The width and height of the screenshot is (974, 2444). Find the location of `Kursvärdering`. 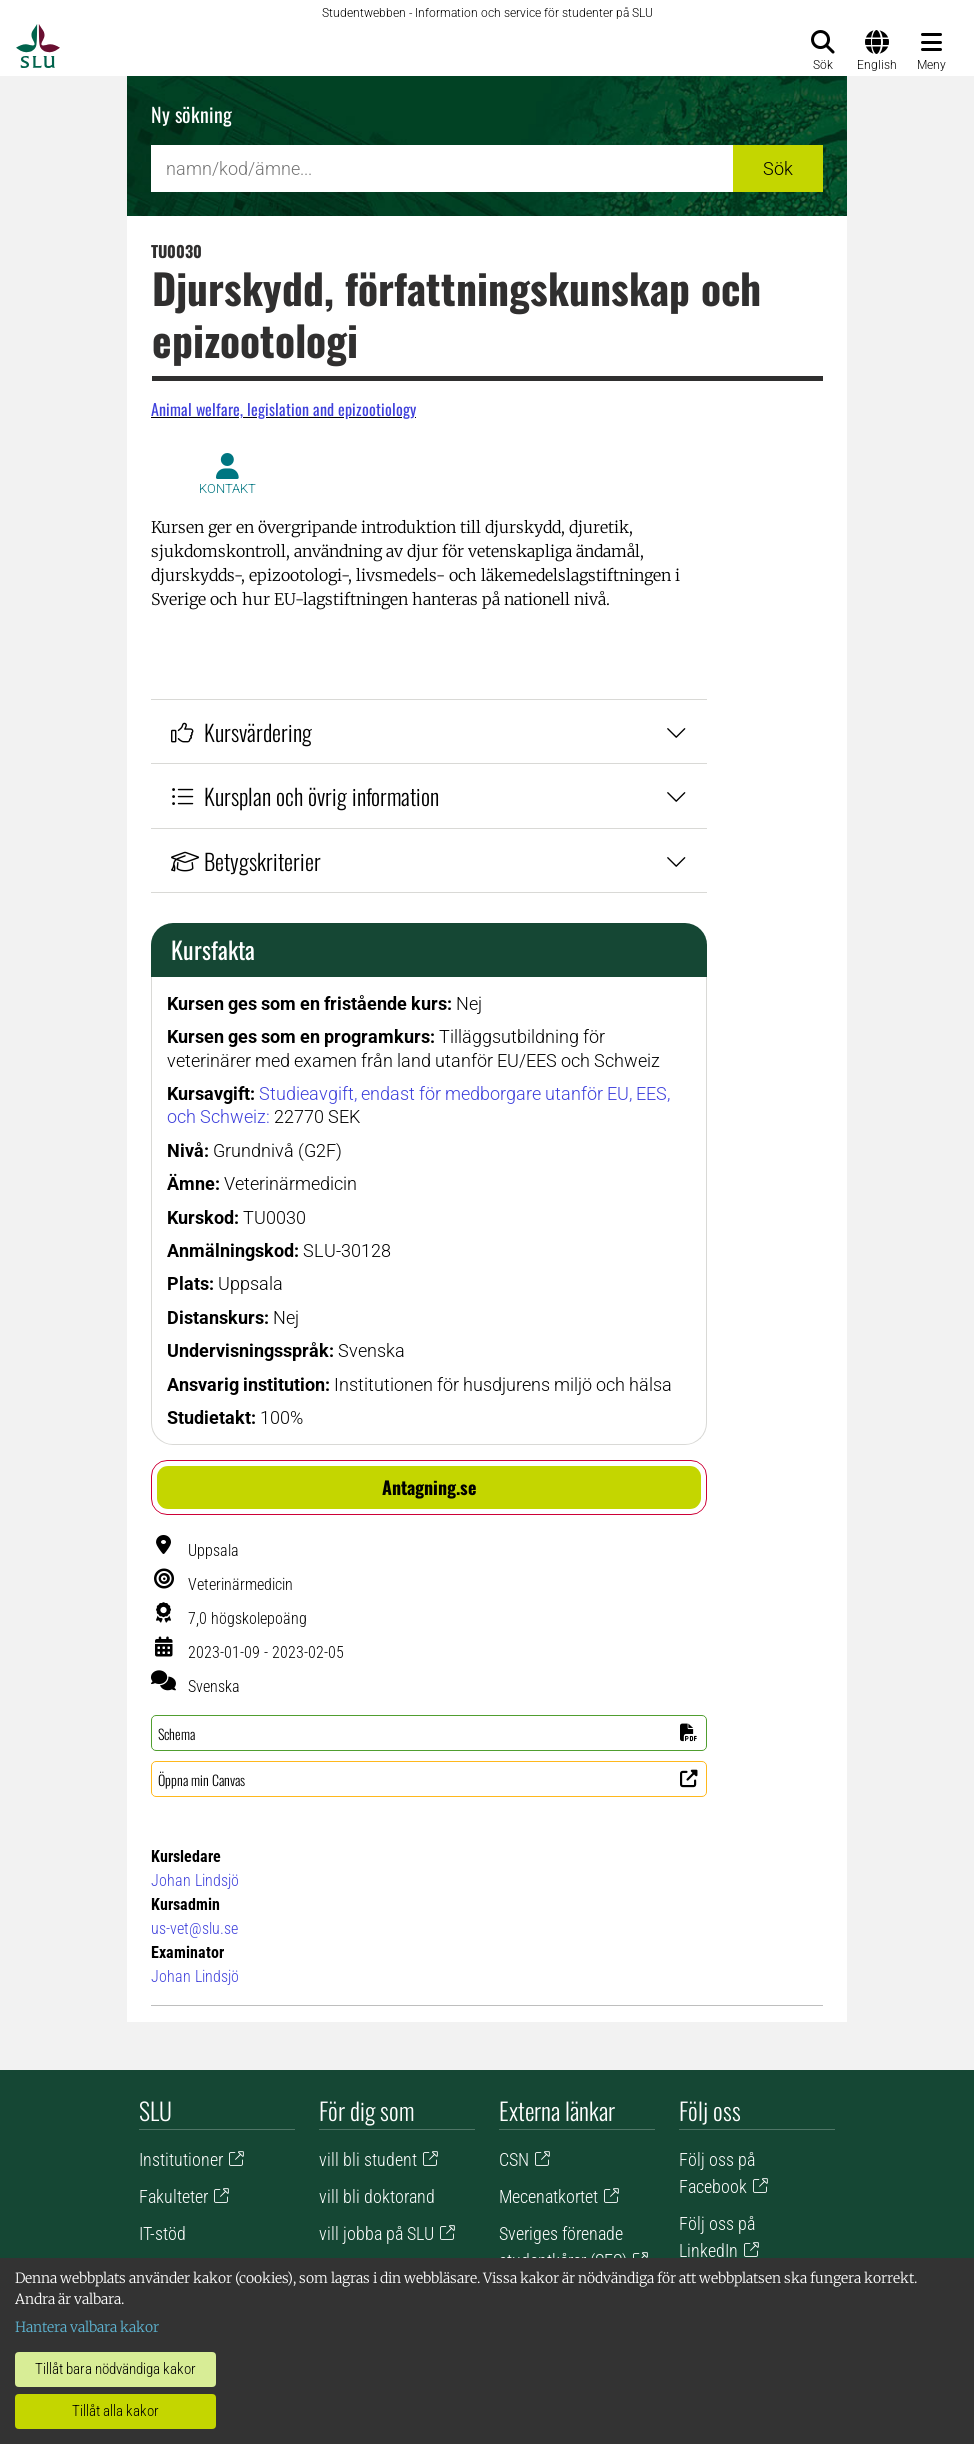

Kursvärdering is located at coordinates (429, 731).